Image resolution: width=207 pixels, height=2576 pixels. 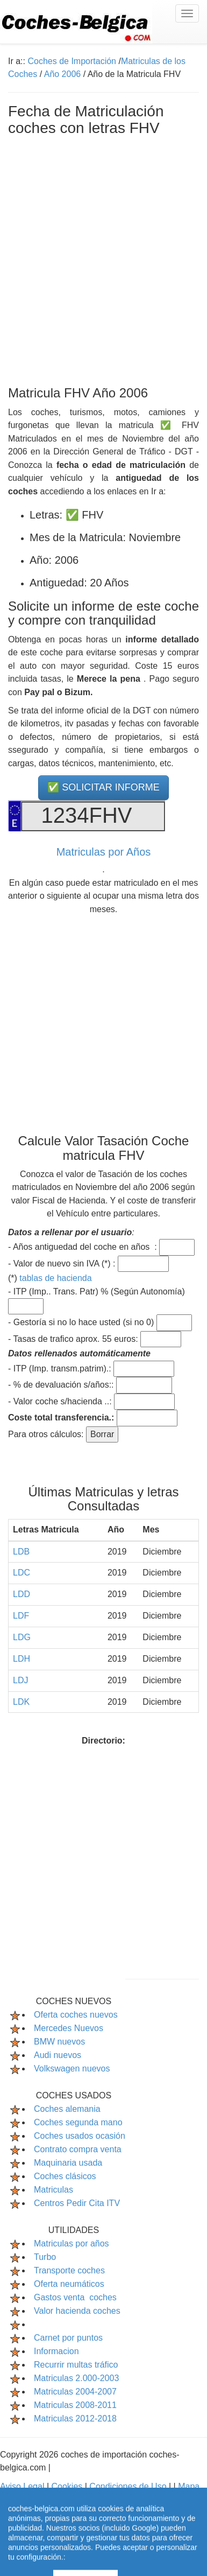 What do you see at coordinates (69, 2270) in the screenshot?
I see `Transporte coches` at bounding box center [69, 2270].